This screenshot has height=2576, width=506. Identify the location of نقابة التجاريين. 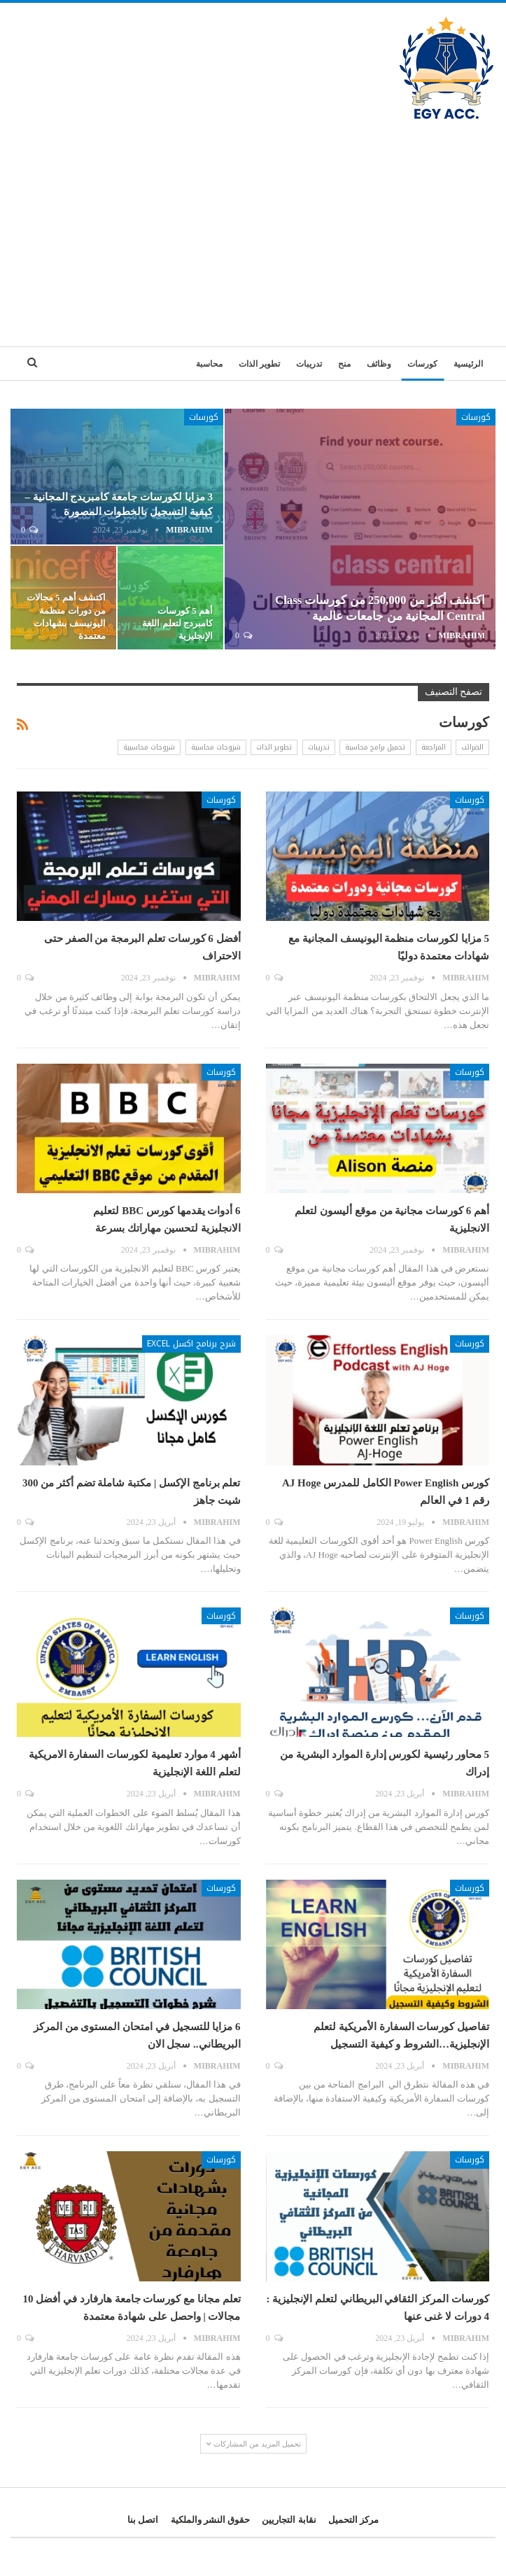
(289, 2519).